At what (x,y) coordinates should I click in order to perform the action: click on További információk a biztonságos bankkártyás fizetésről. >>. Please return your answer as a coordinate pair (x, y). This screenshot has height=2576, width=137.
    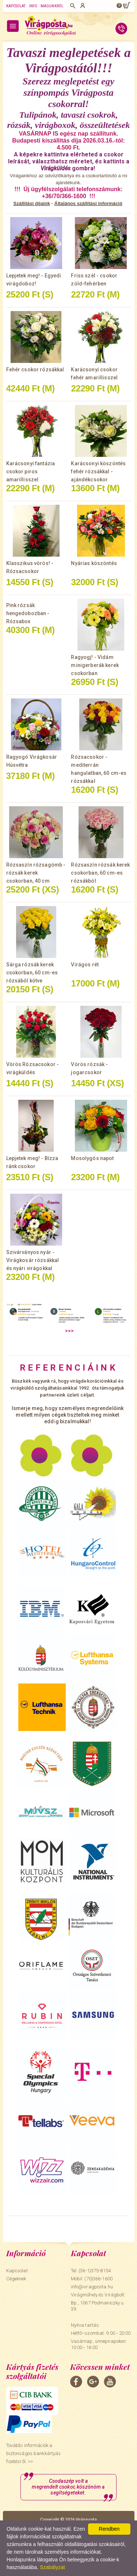
    Looking at the image, I should click on (33, 2453).